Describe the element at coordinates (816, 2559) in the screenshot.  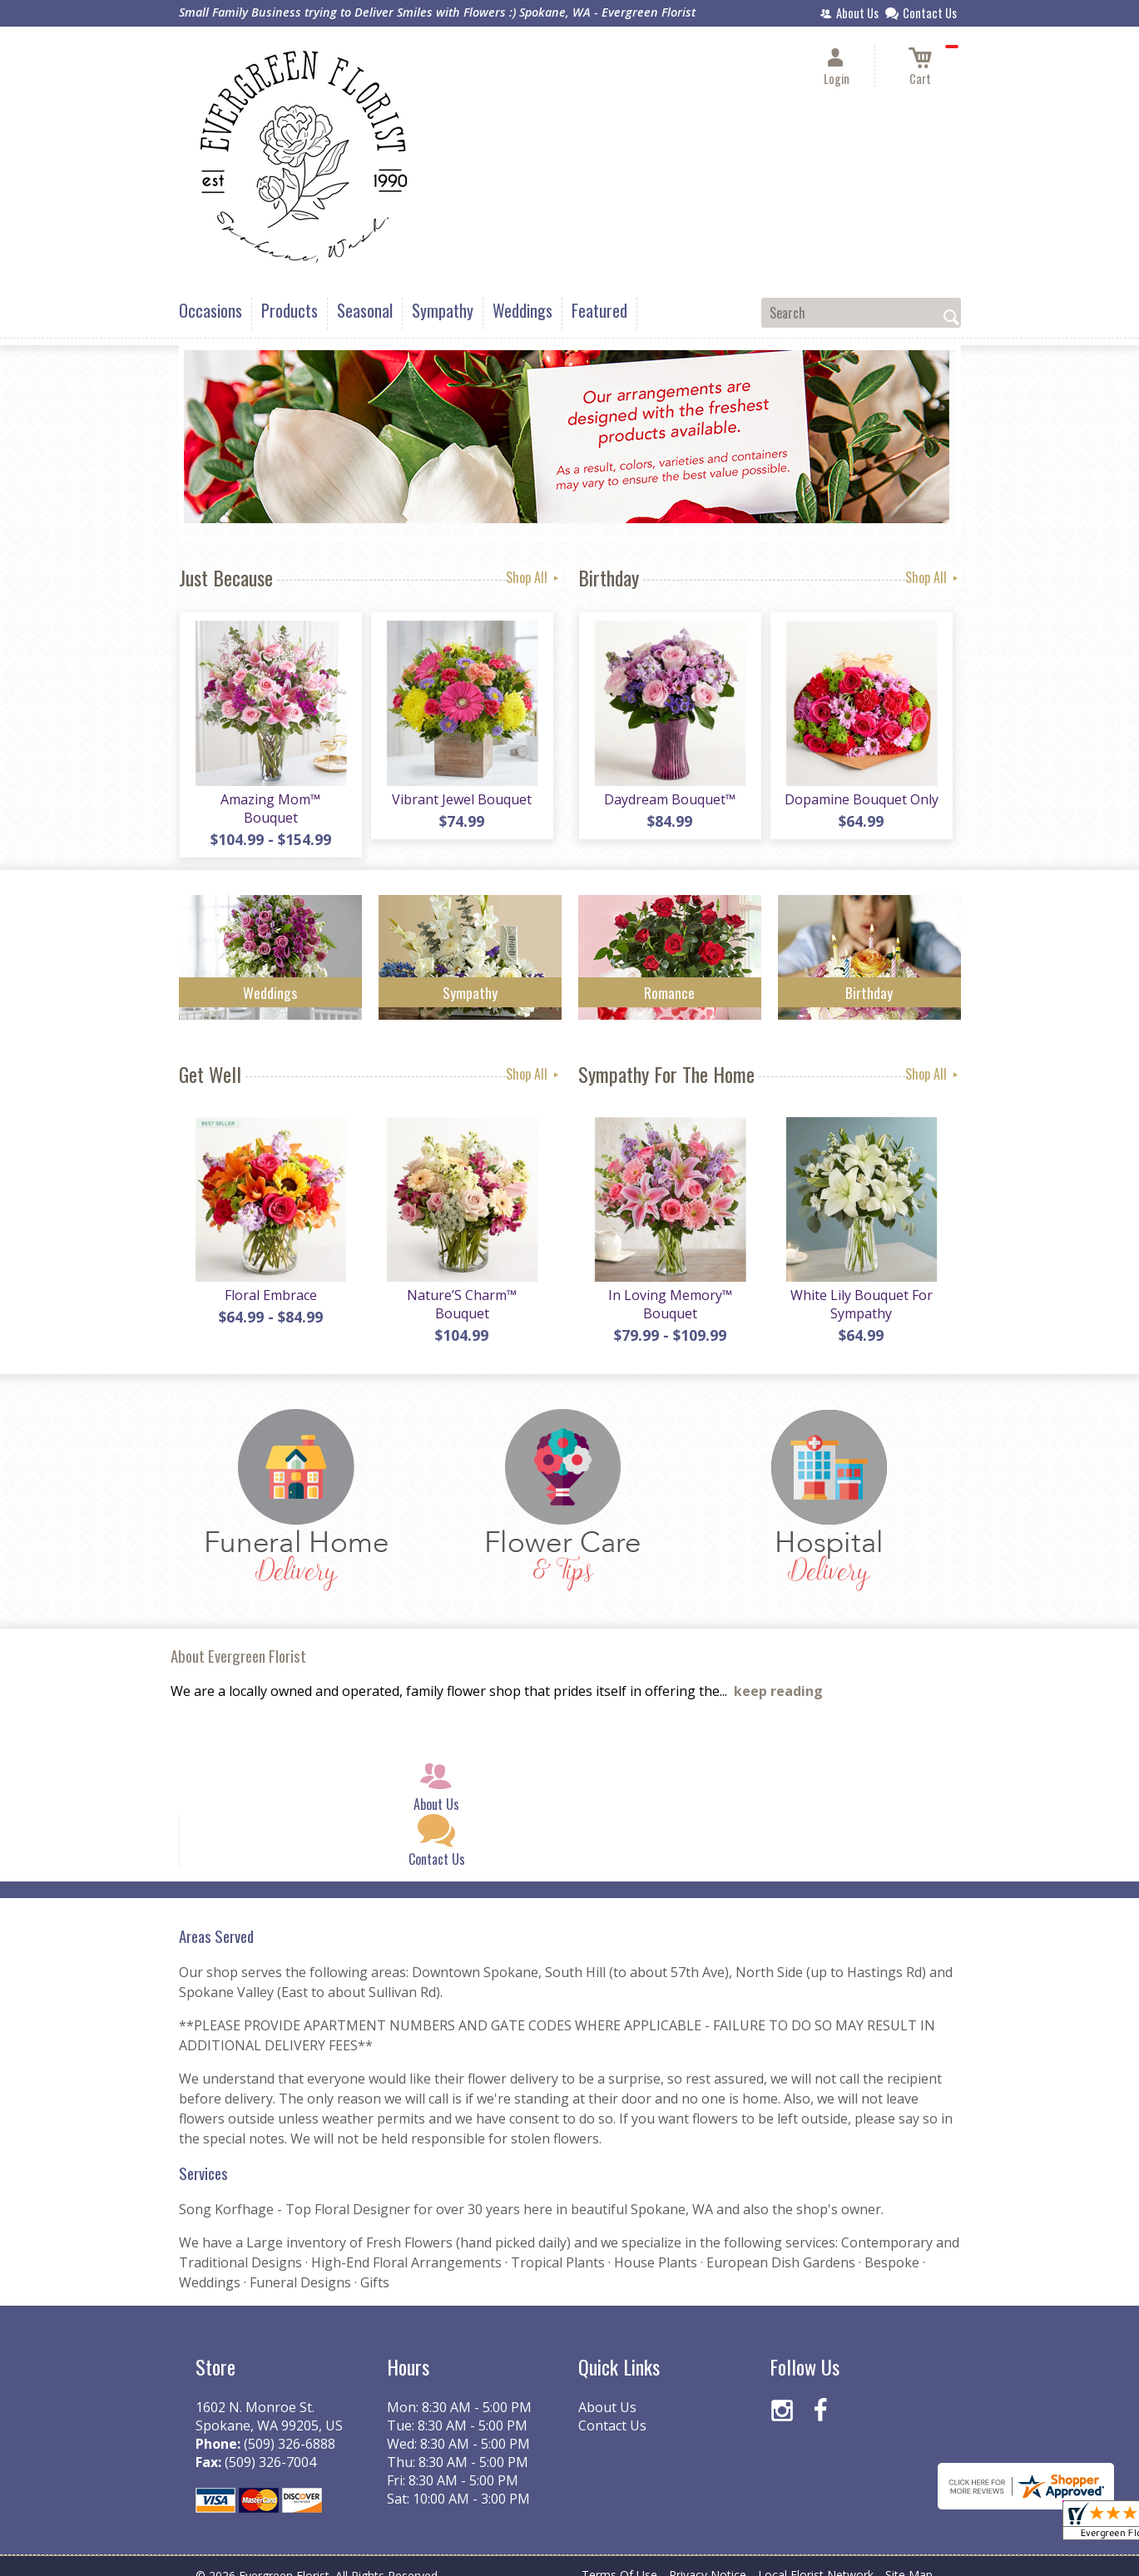
I see `Local Florist Network` at that location.